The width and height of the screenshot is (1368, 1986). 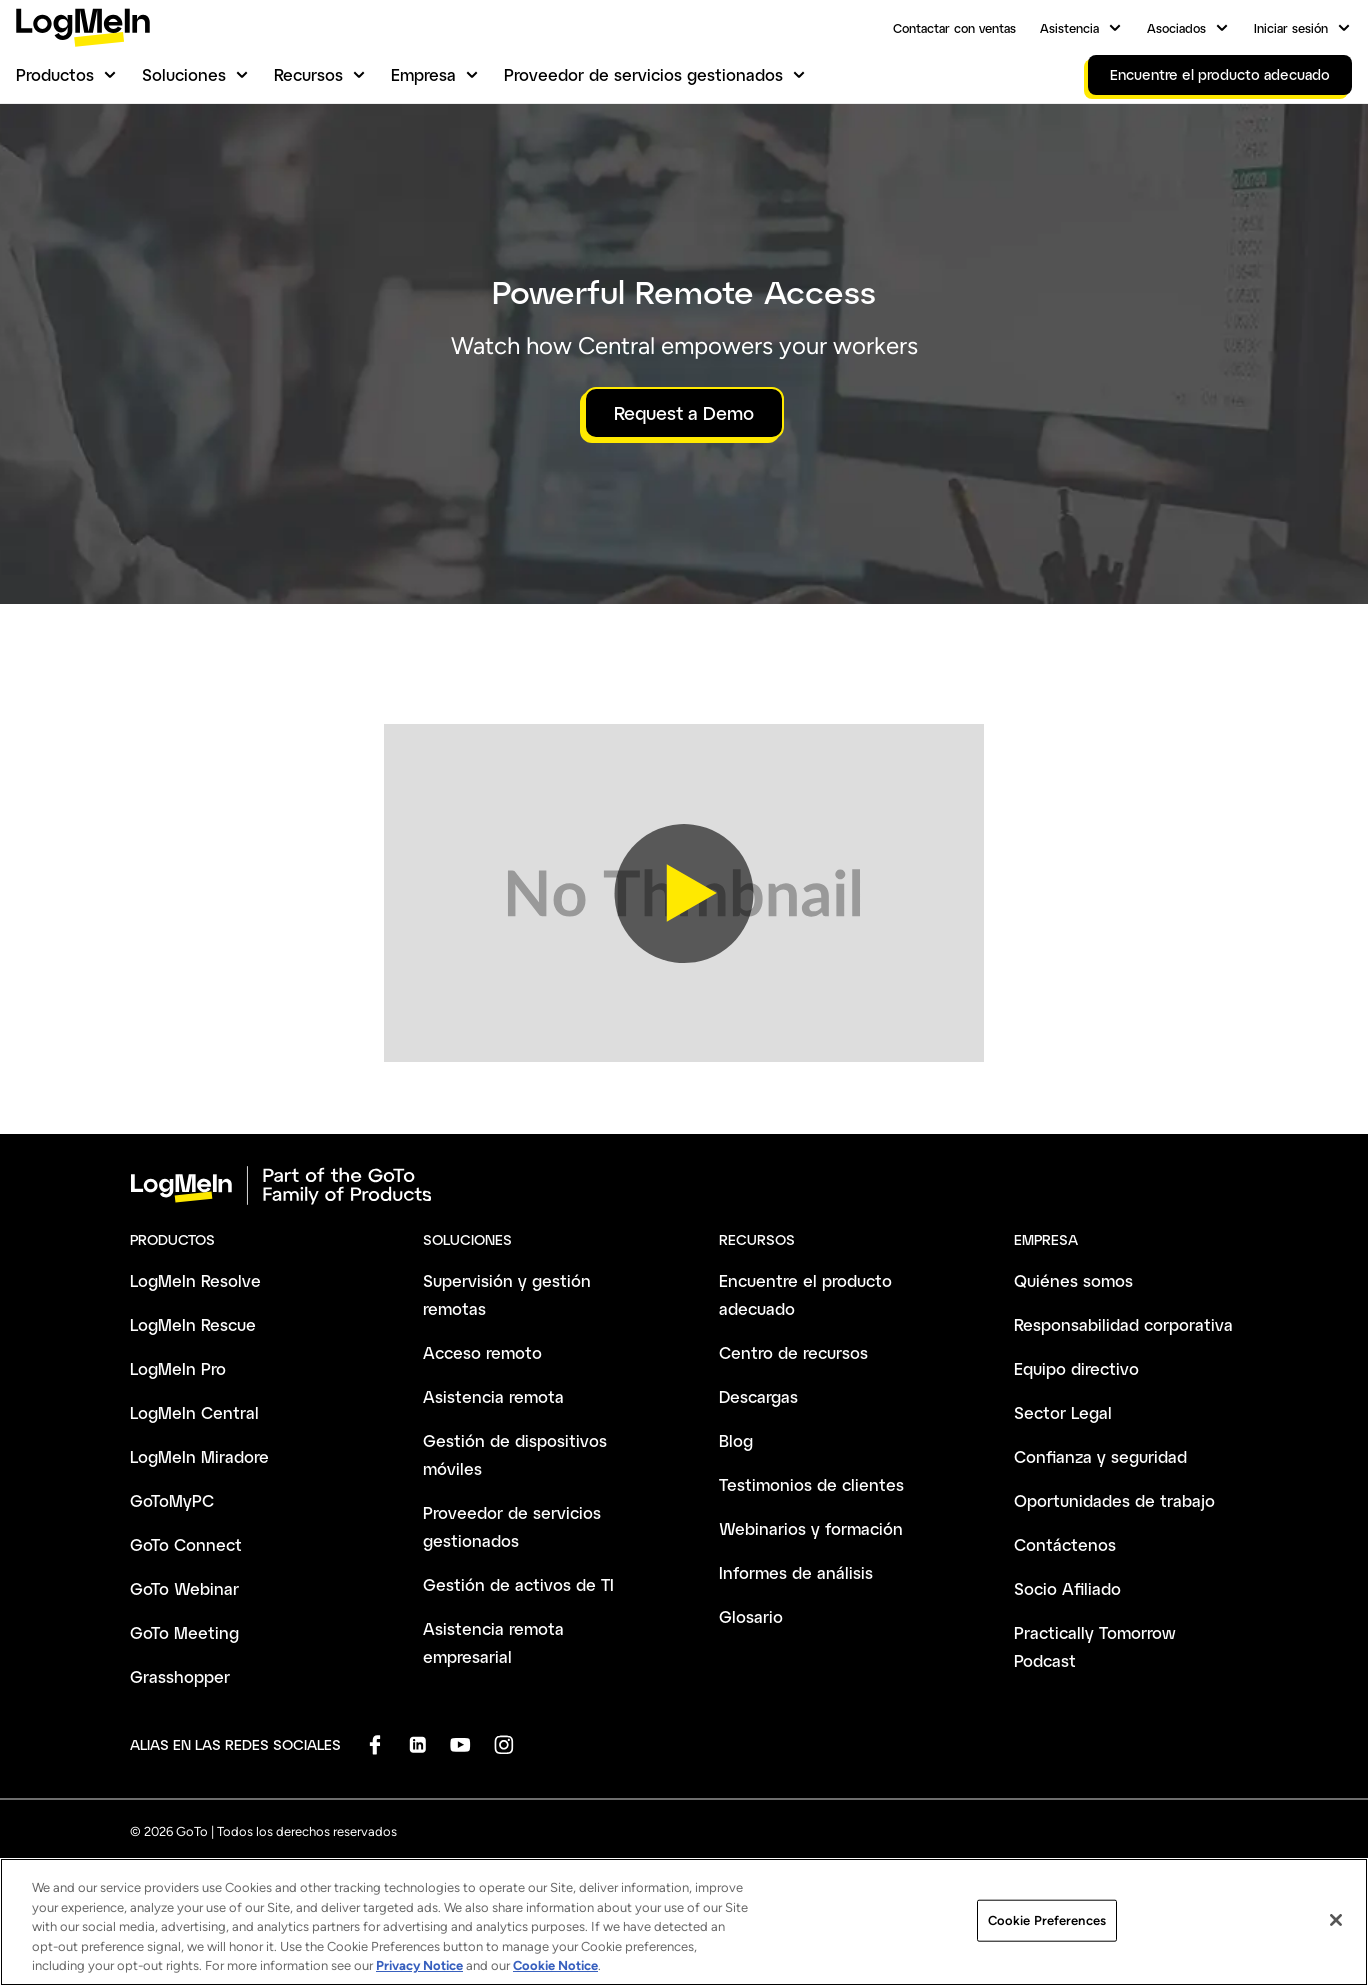 I want to click on Gestión de activos de TI, so click(x=518, y=1584).